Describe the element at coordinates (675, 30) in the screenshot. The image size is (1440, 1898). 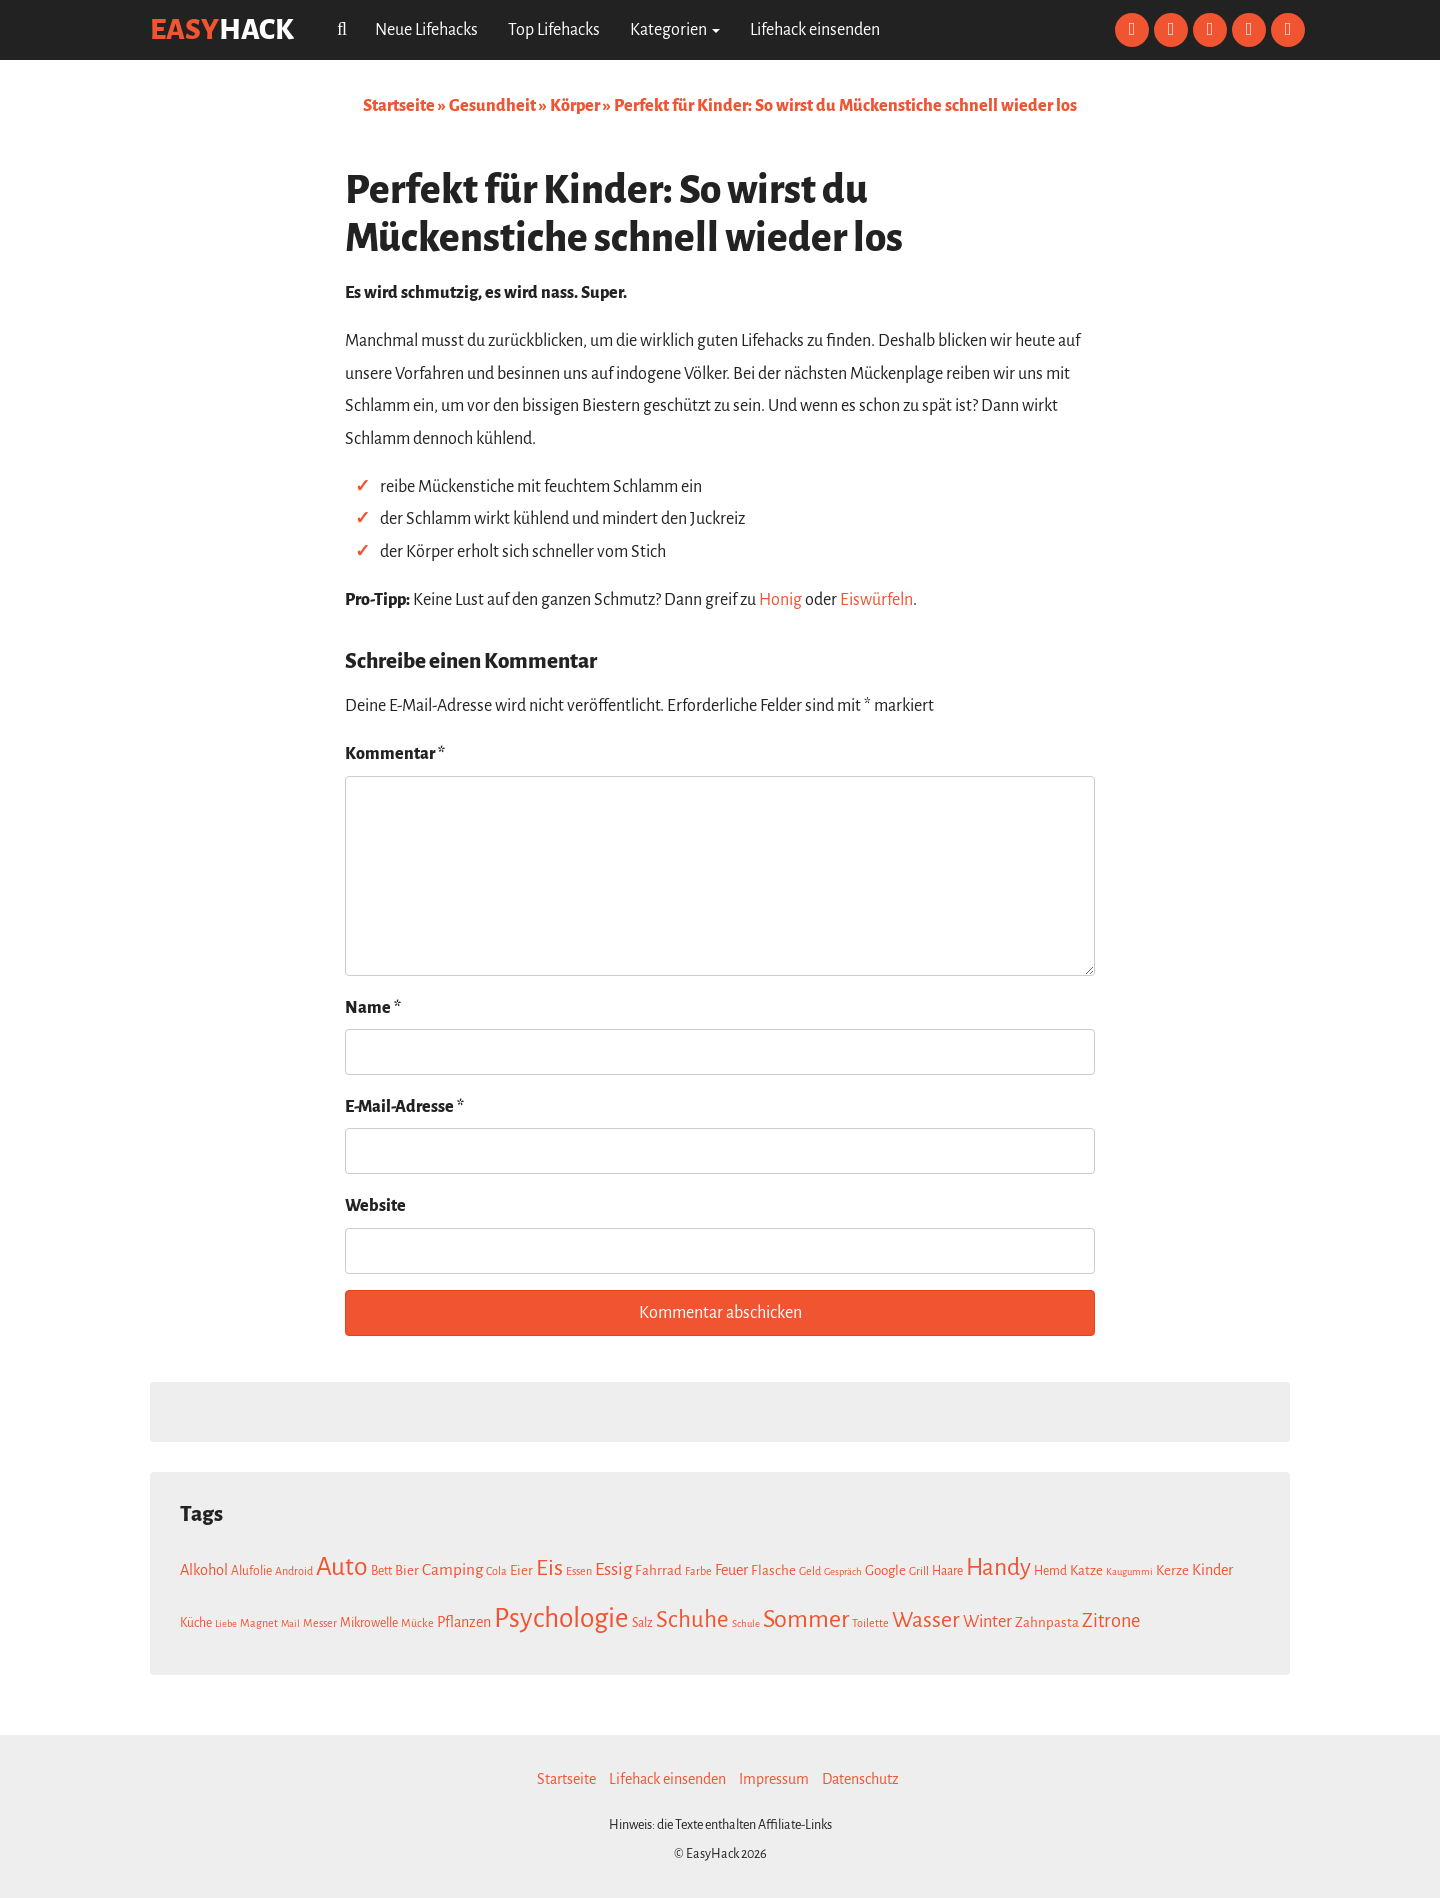
I see `Kategorien` at that location.